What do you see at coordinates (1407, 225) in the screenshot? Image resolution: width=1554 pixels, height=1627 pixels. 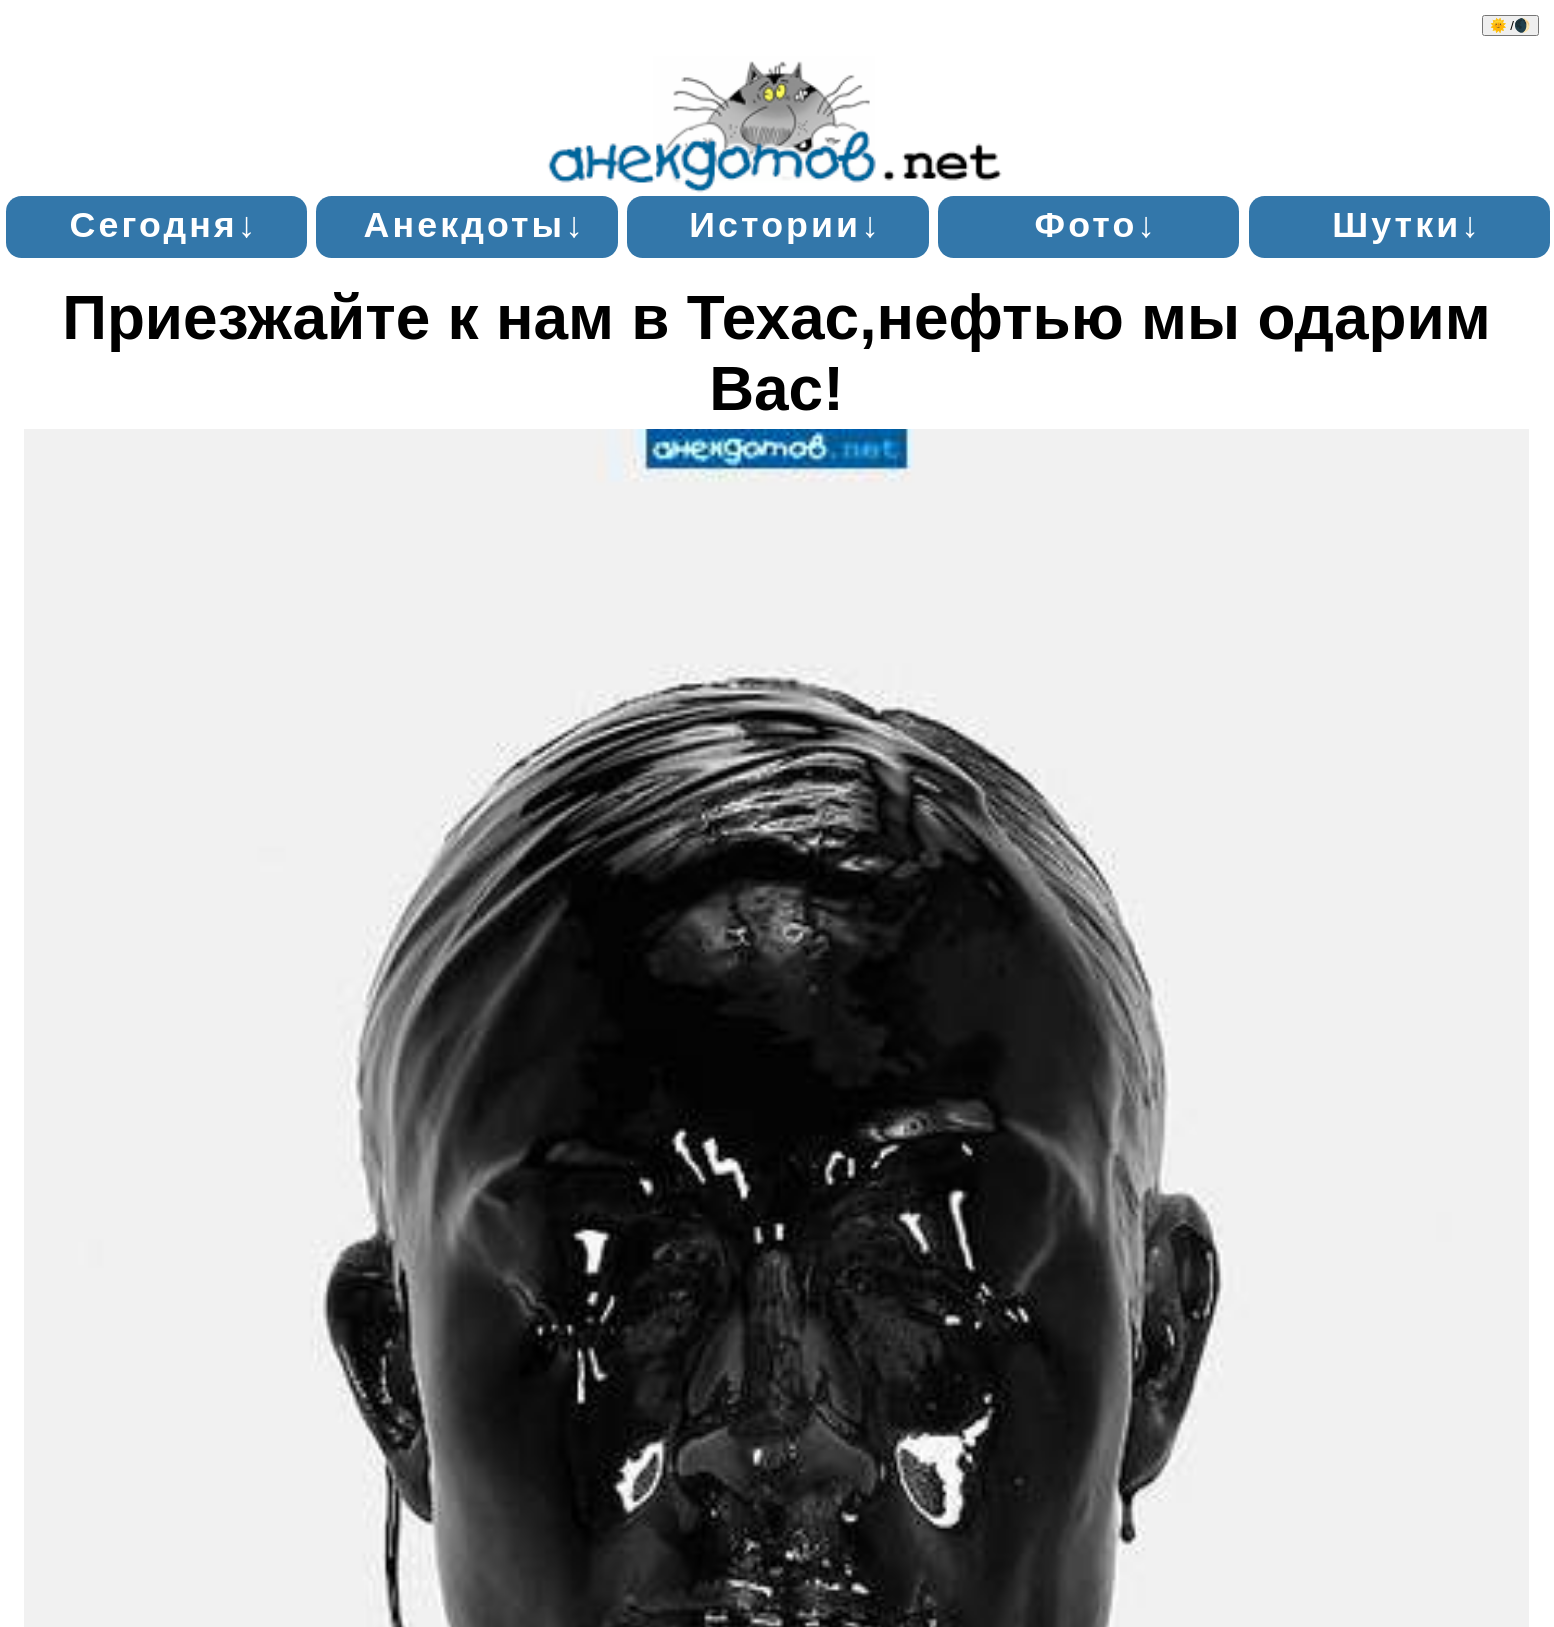 I see `Шутки↓` at bounding box center [1407, 225].